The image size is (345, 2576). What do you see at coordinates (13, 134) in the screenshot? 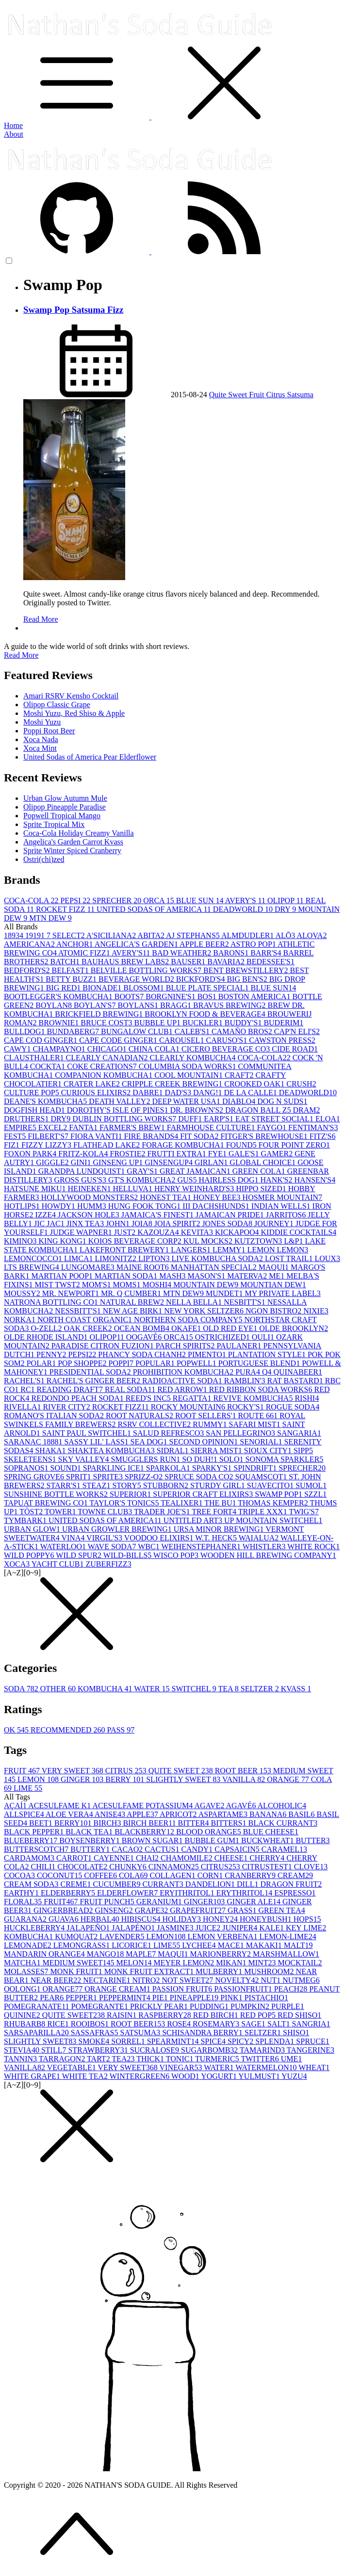
I see `About` at bounding box center [13, 134].